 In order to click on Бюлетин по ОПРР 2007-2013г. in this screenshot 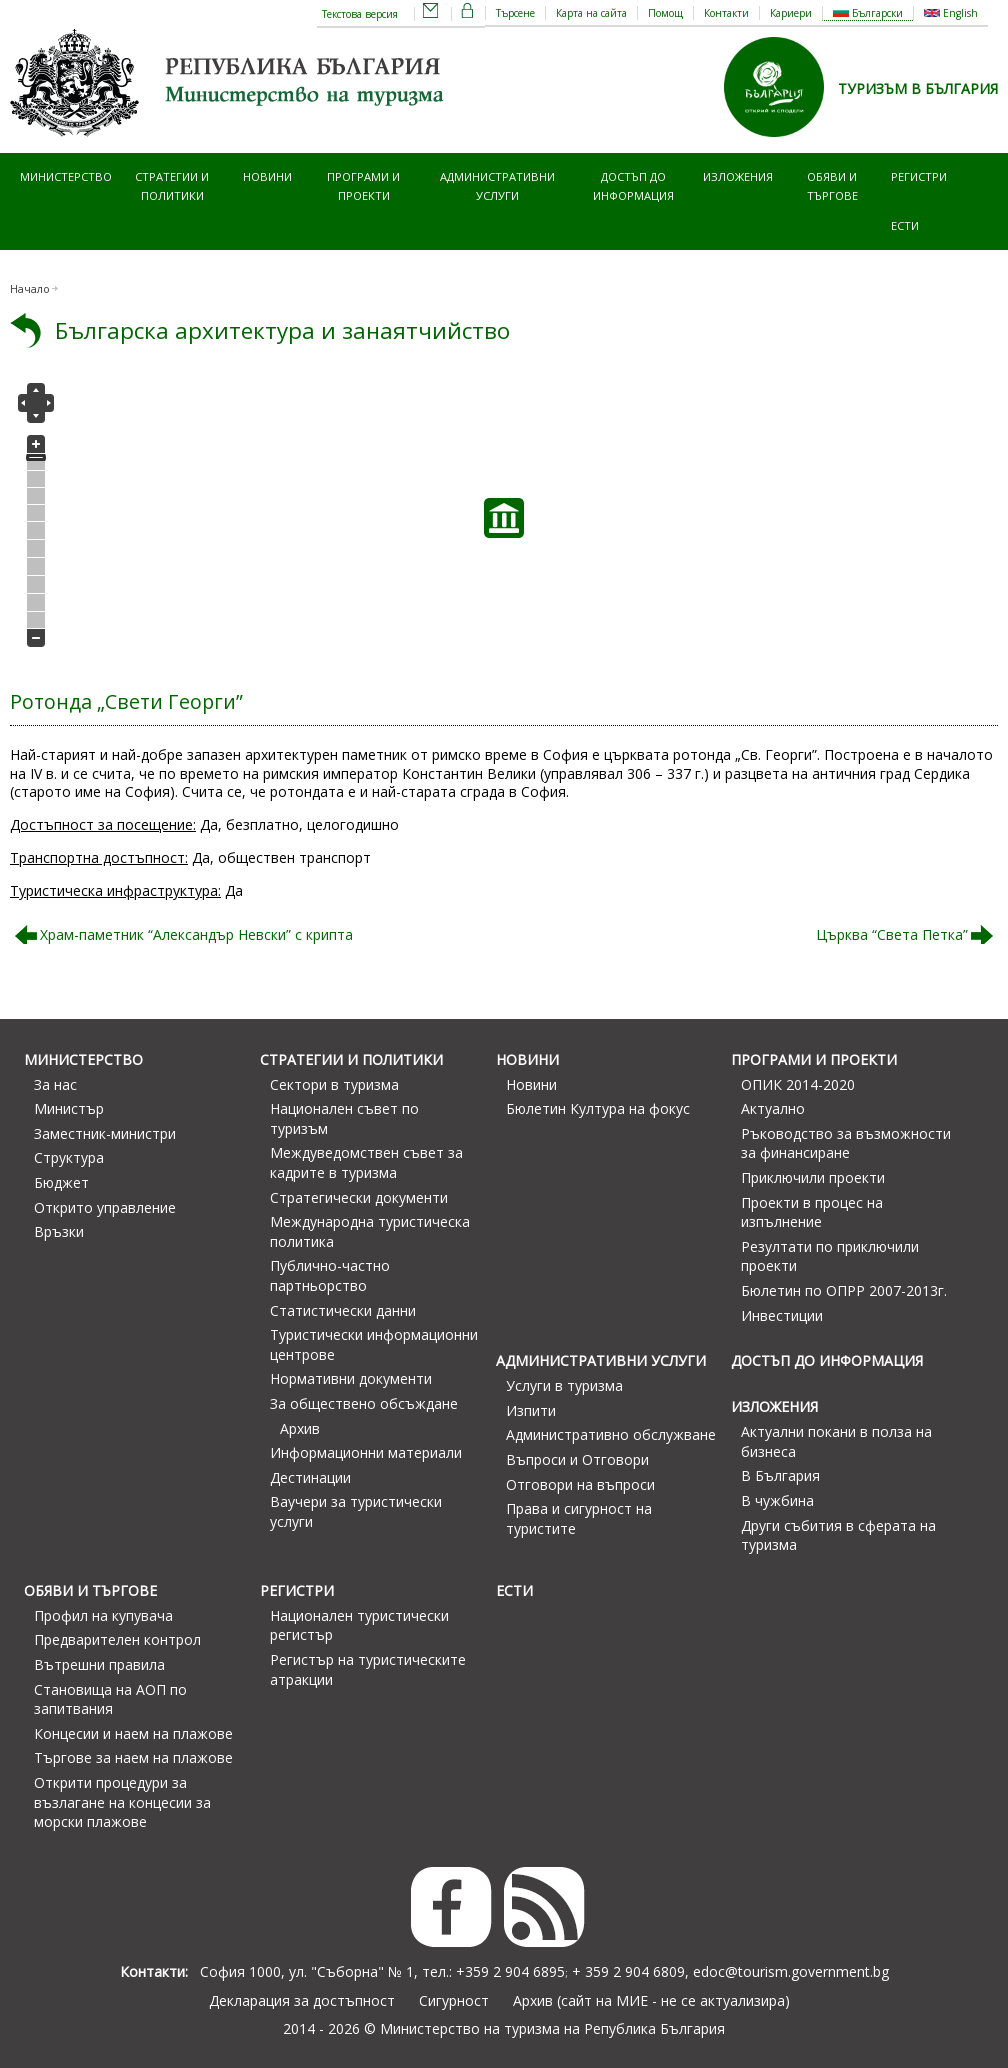, I will do `click(844, 1290)`.